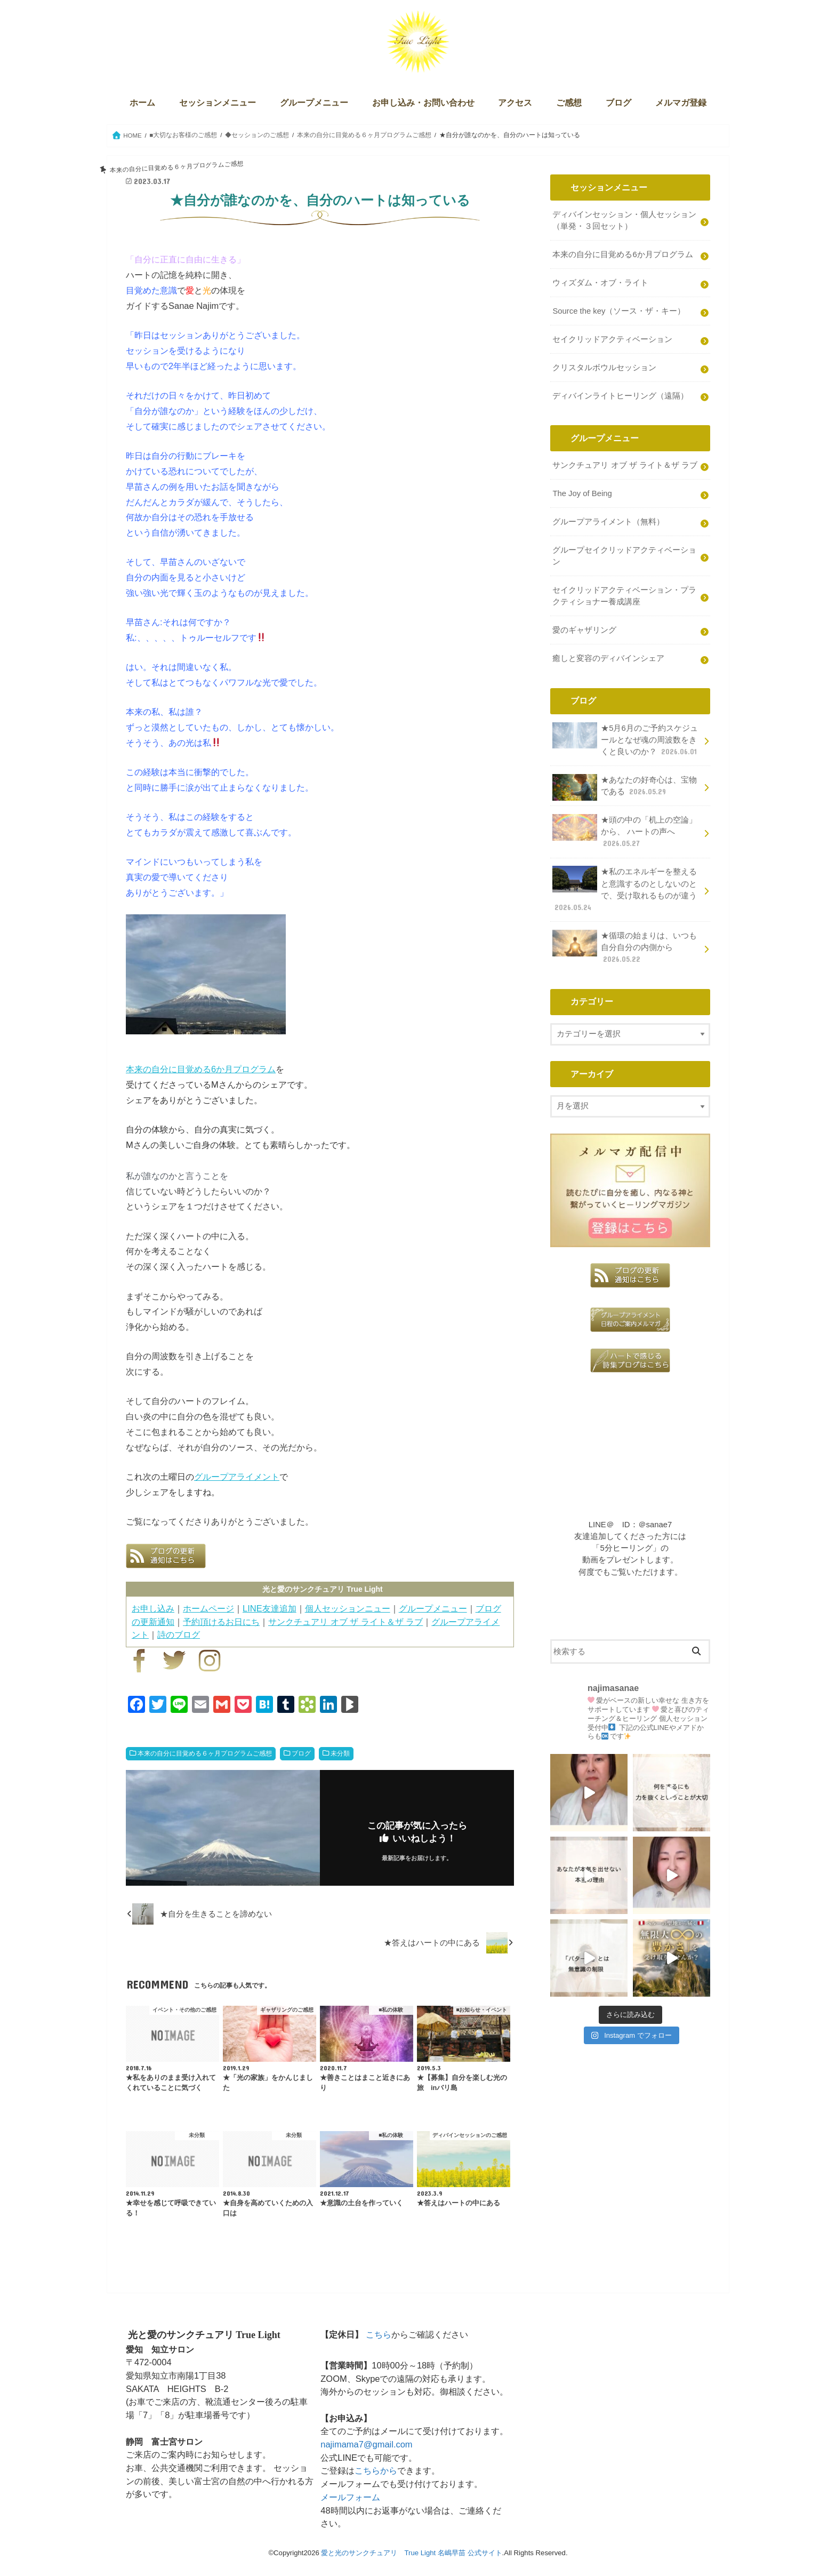 The height and width of the screenshot is (2576, 836). Describe the element at coordinates (366, 2444) in the screenshot. I see `najimama7@gmail.com` at that location.